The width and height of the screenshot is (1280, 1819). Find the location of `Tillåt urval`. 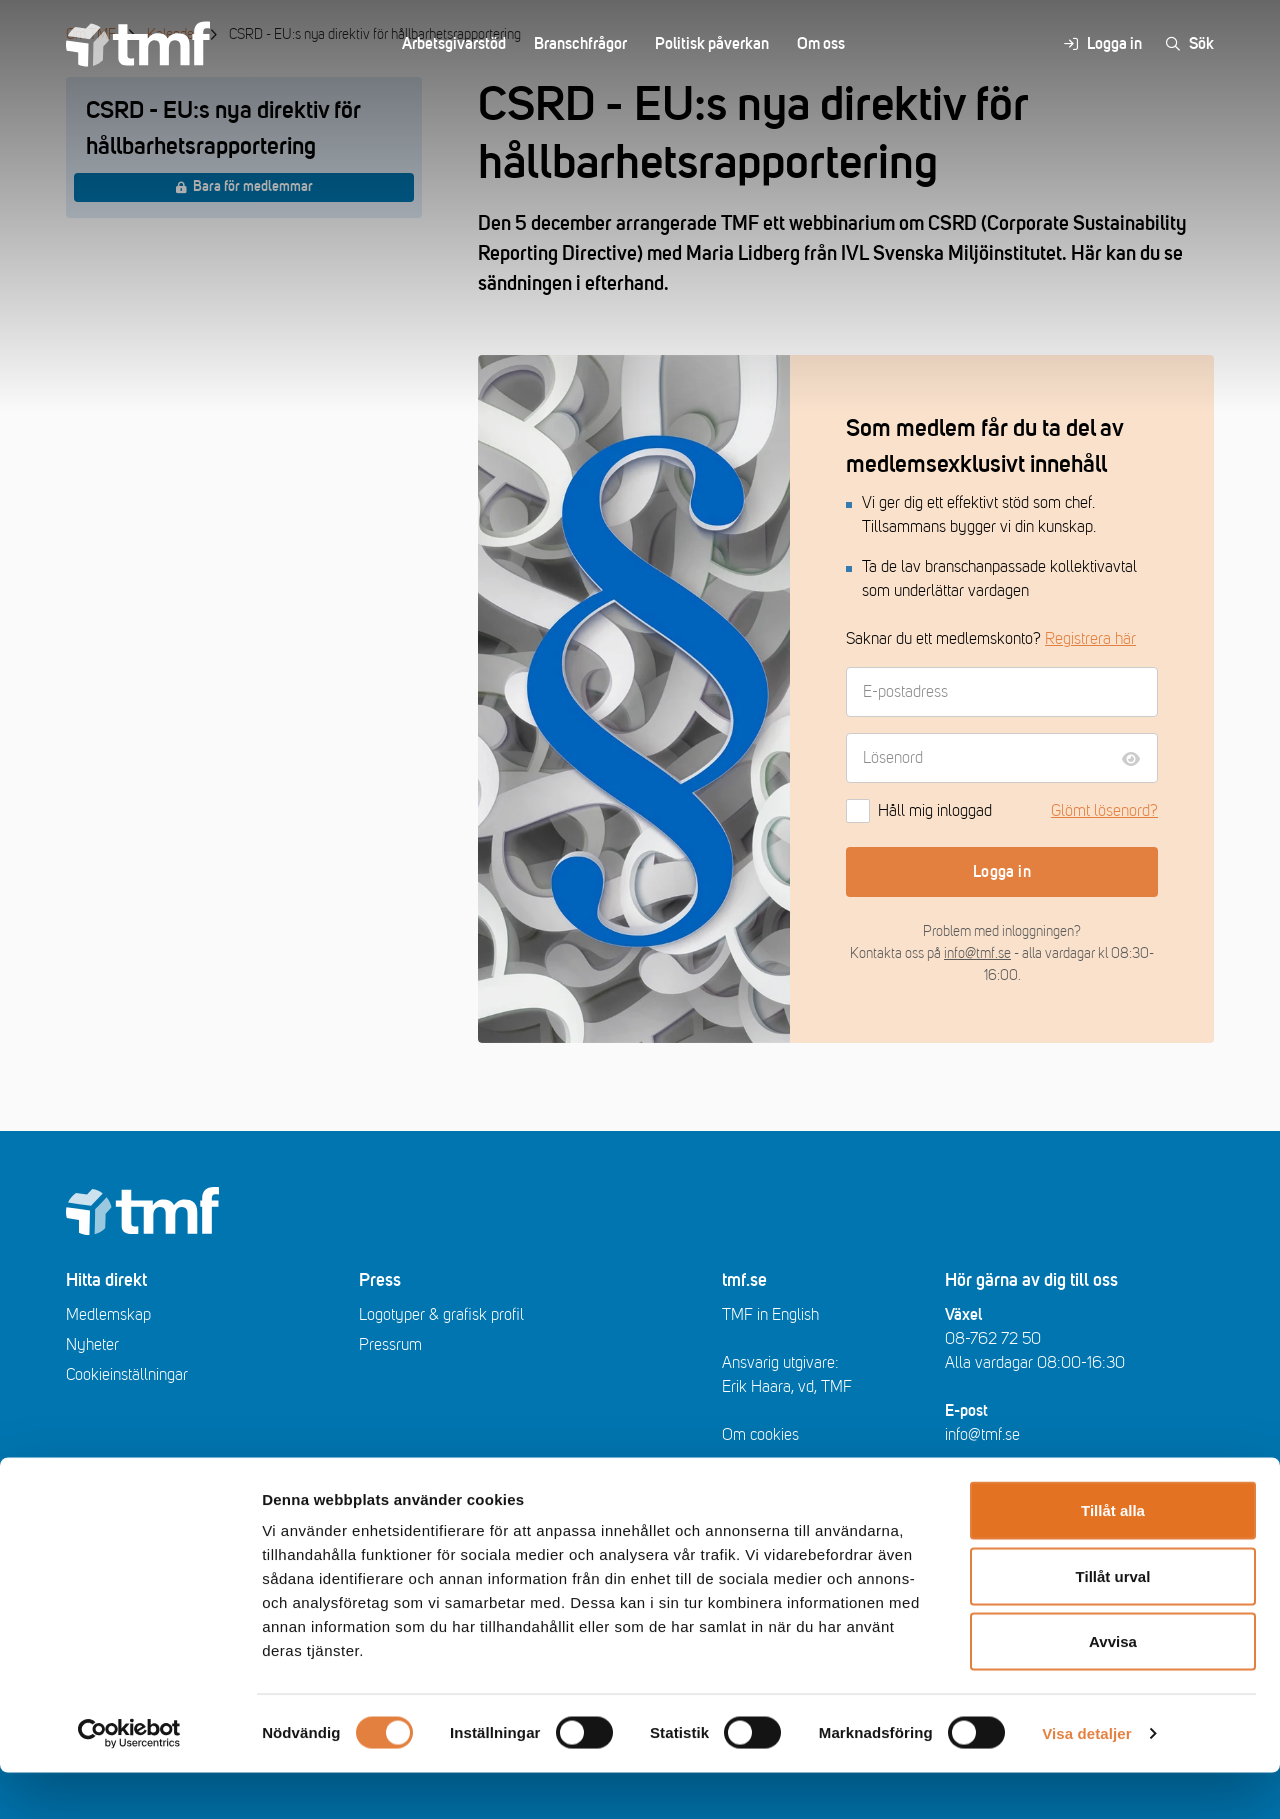

Tillåt urval is located at coordinates (1113, 1622).